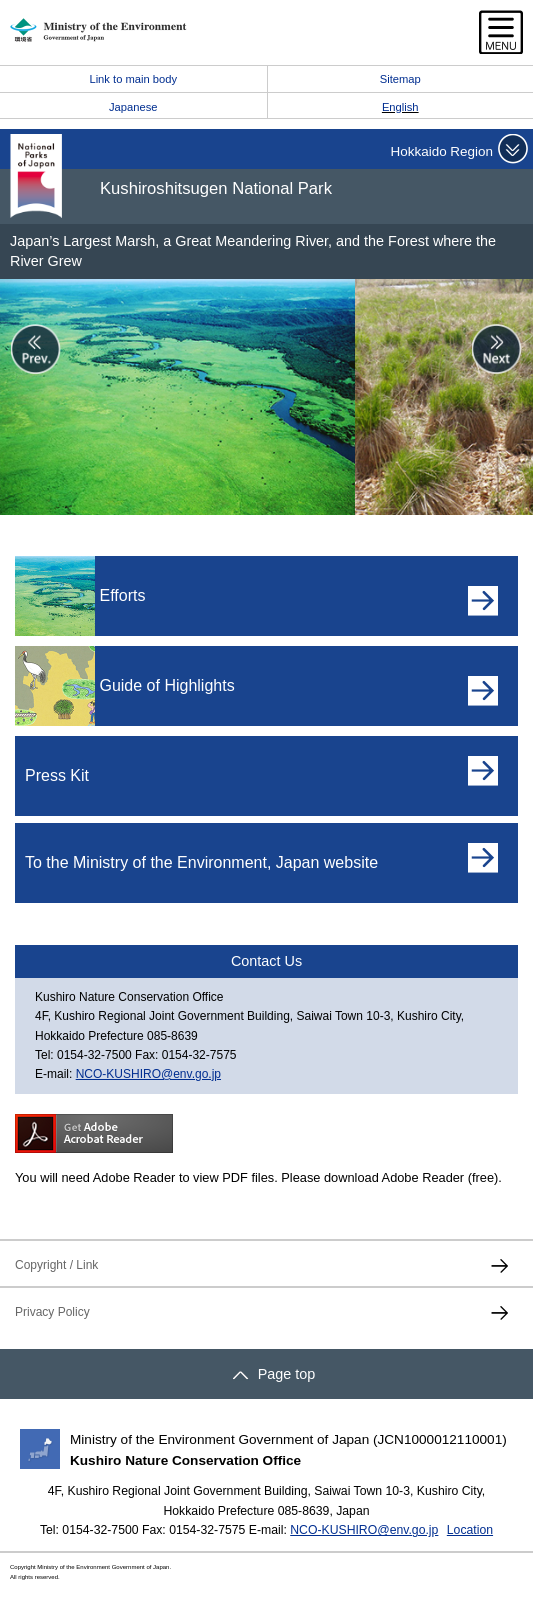  I want to click on Copyright / Link, so click(56, 1265).